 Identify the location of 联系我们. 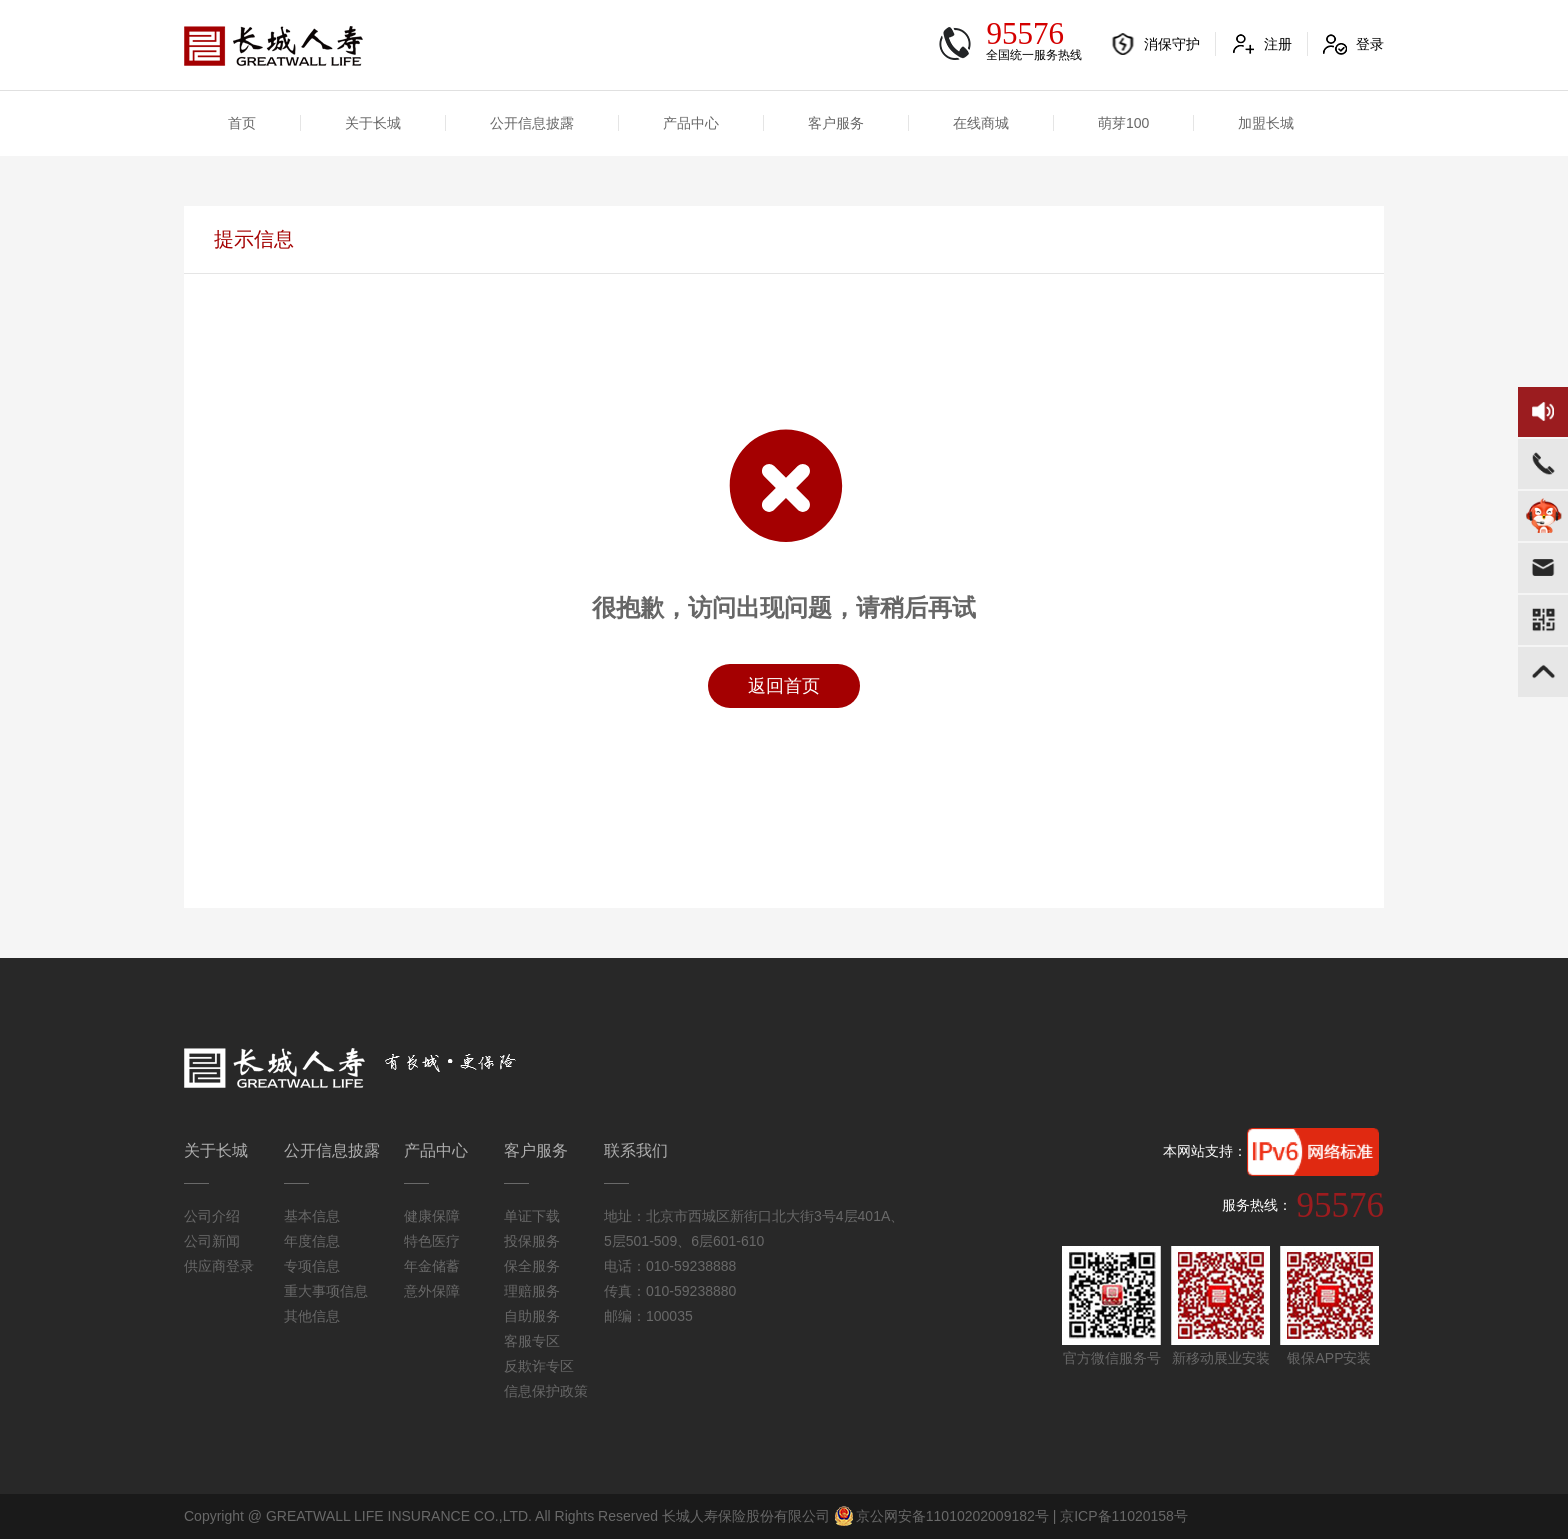
(636, 1150).